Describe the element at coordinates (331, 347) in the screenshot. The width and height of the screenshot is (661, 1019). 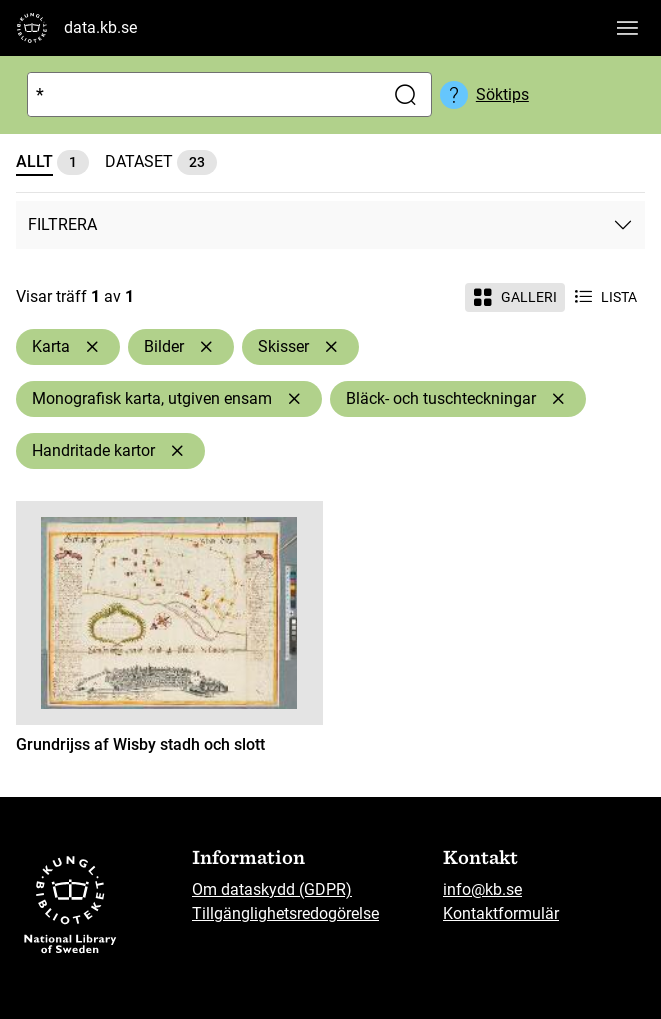
I see `[Ta bort Skisser]` at that location.